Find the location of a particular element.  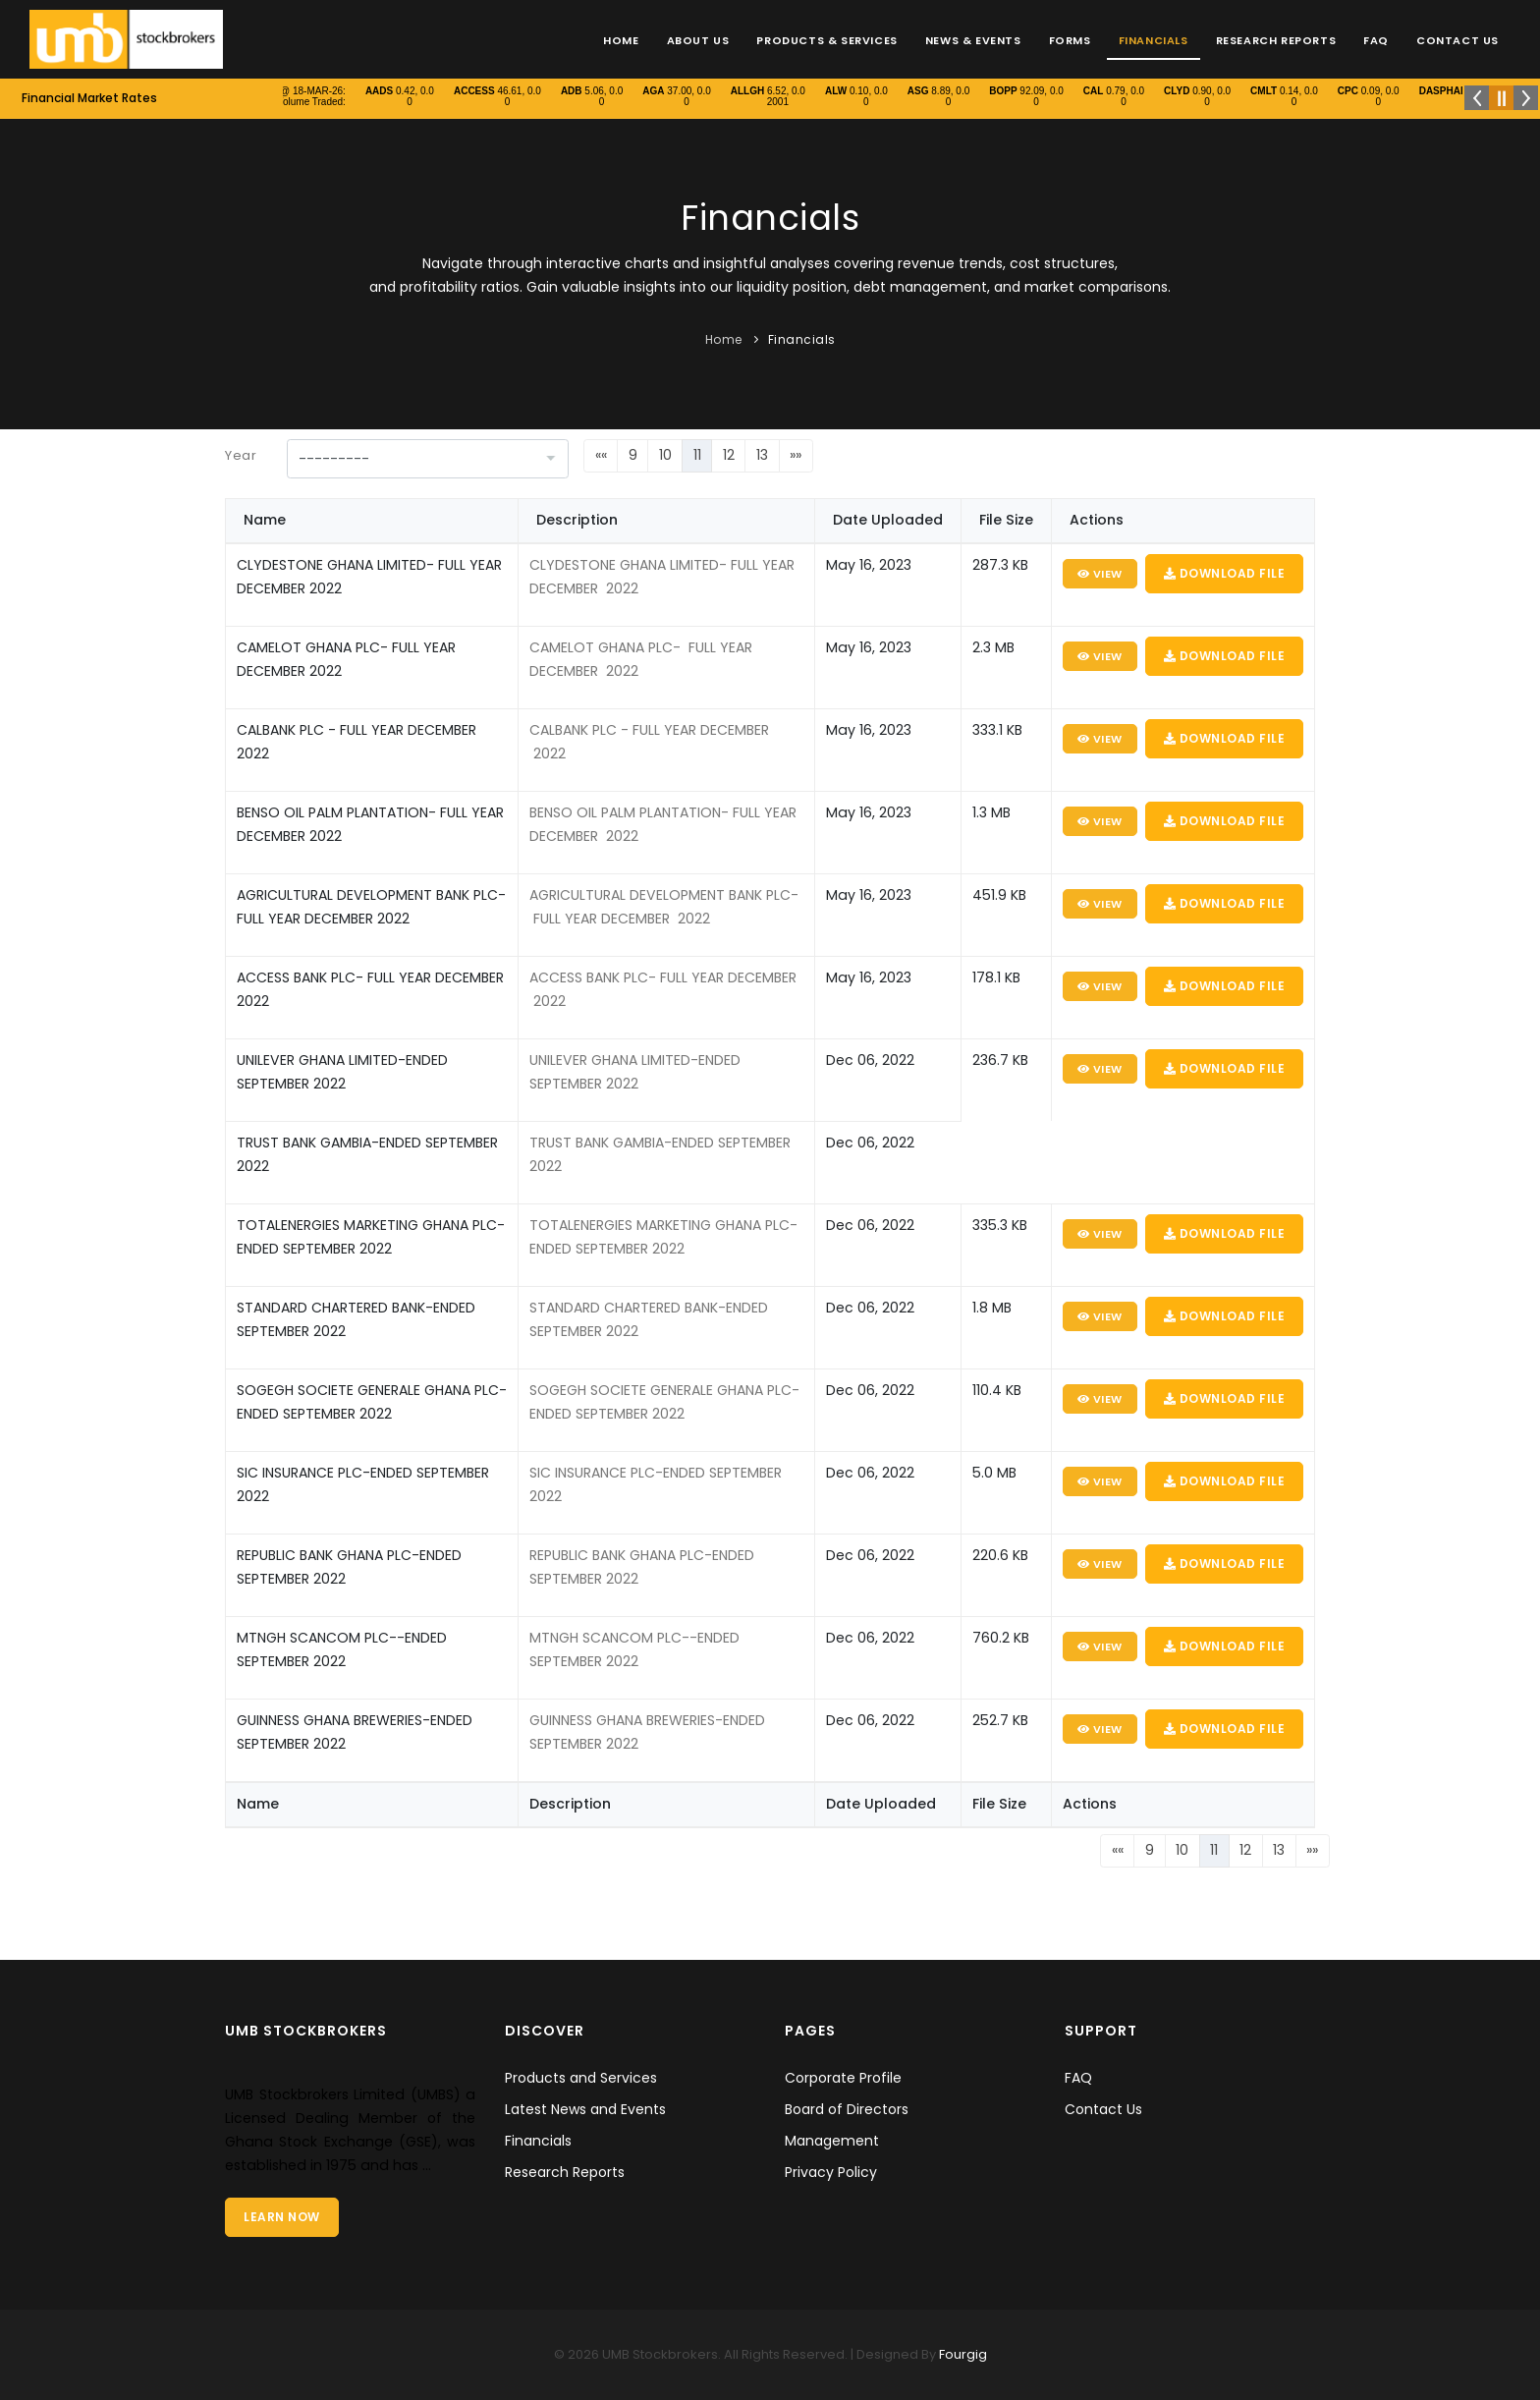

Fourgig is located at coordinates (961, 2354).